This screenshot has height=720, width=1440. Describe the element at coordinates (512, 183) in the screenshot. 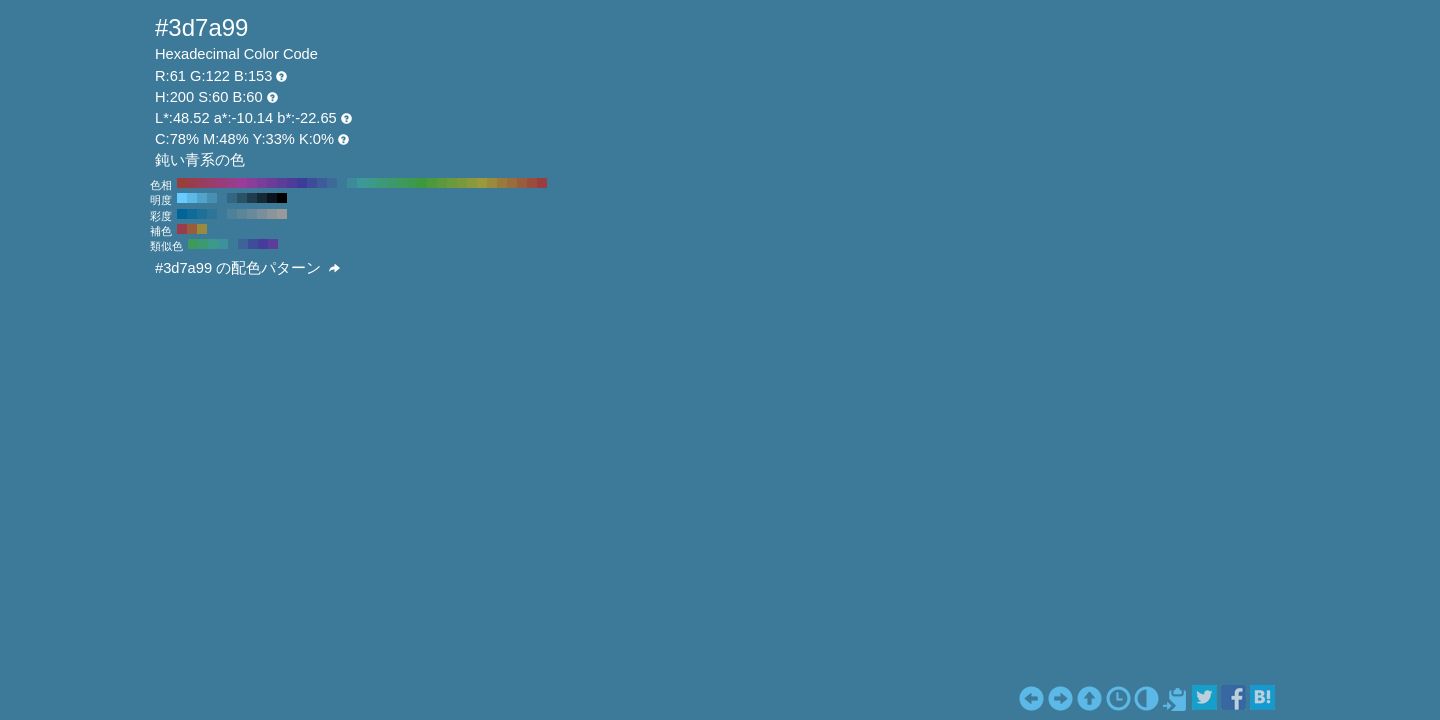

I see `#996b3d H:30 S:60 B:60` at that location.